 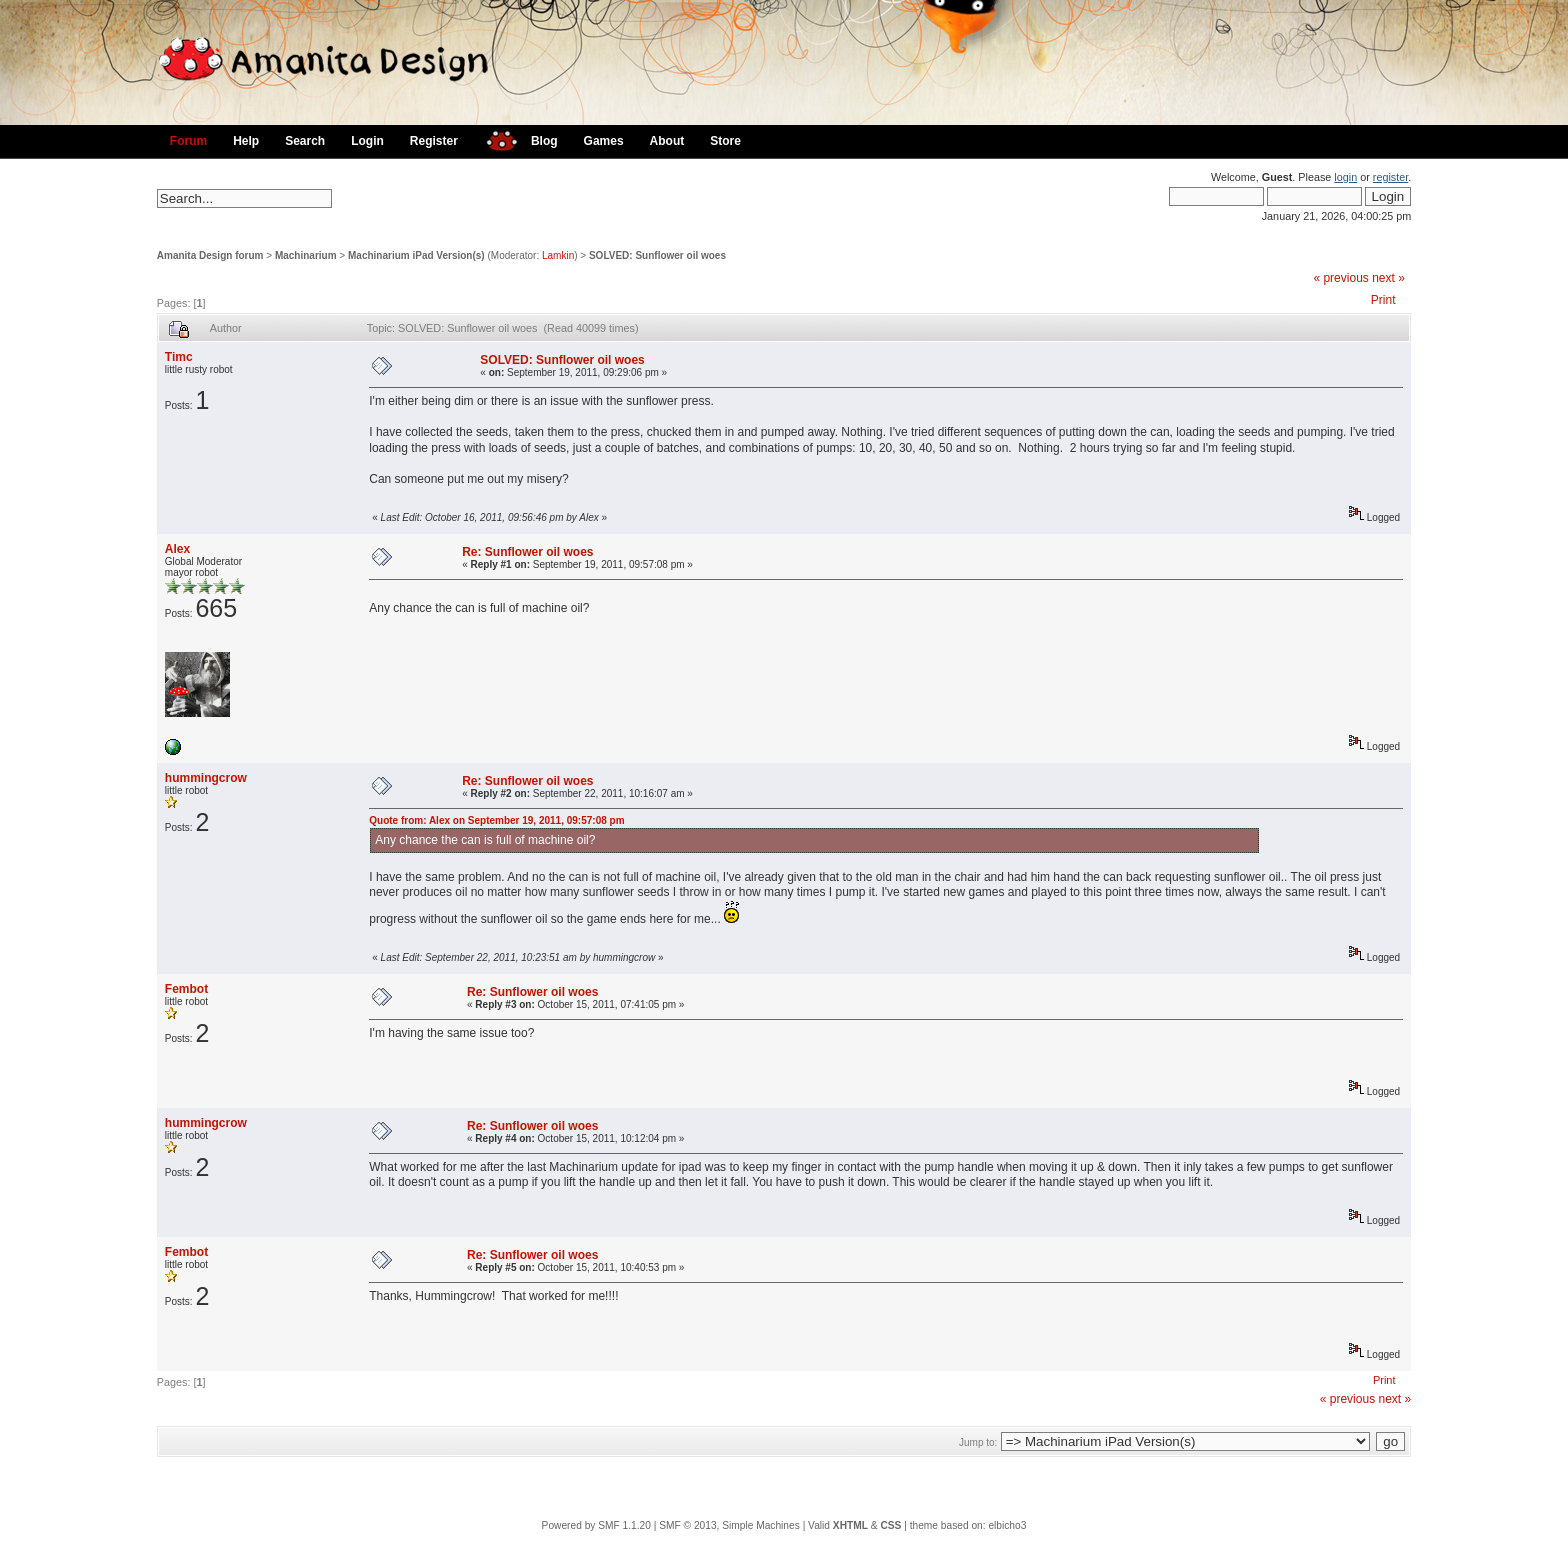 What do you see at coordinates (1390, 177) in the screenshot?
I see `register` at bounding box center [1390, 177].